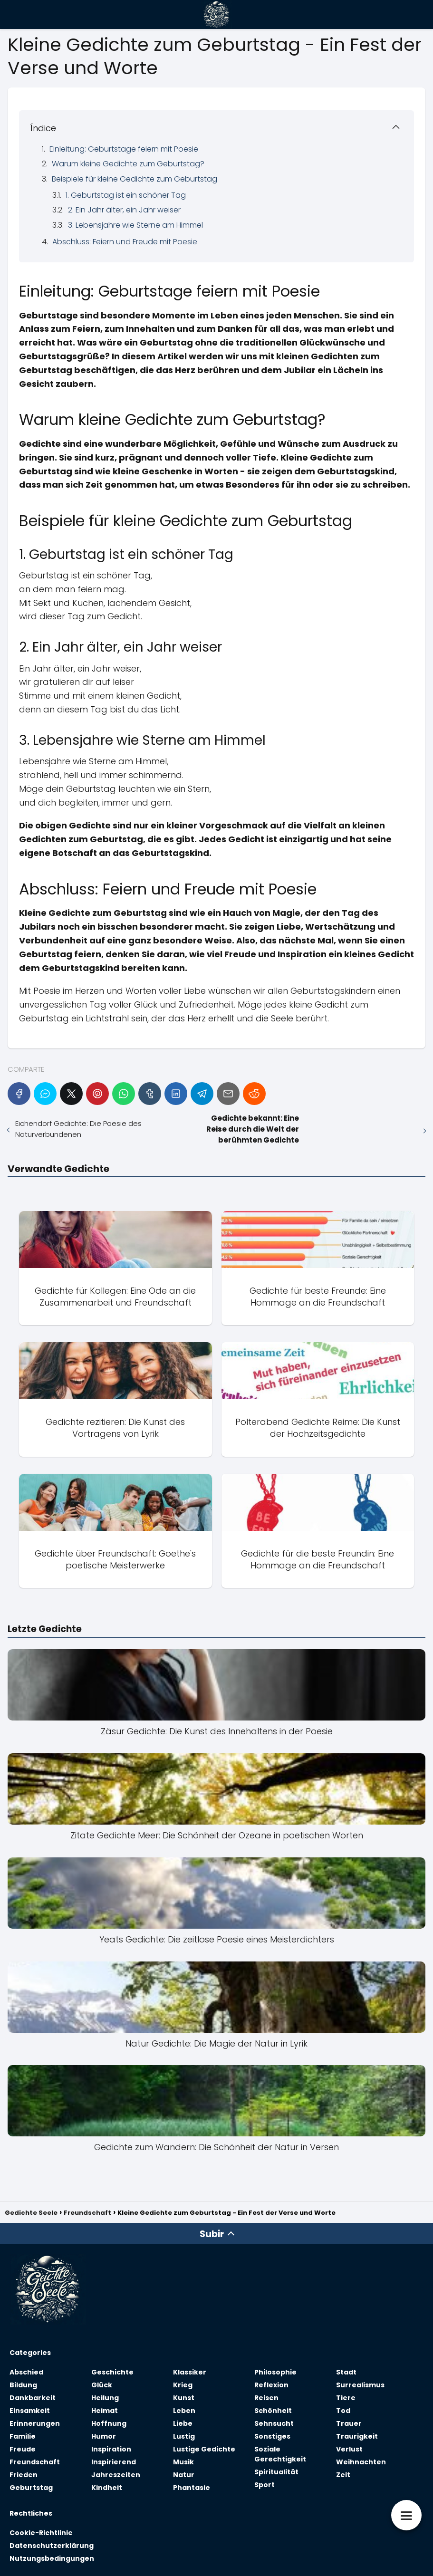 Image resolution: width=433 pixels, height=2576 pixels. I want to click on Warum kleine Gedichte zum Geburtstag?, so click(128, 163).